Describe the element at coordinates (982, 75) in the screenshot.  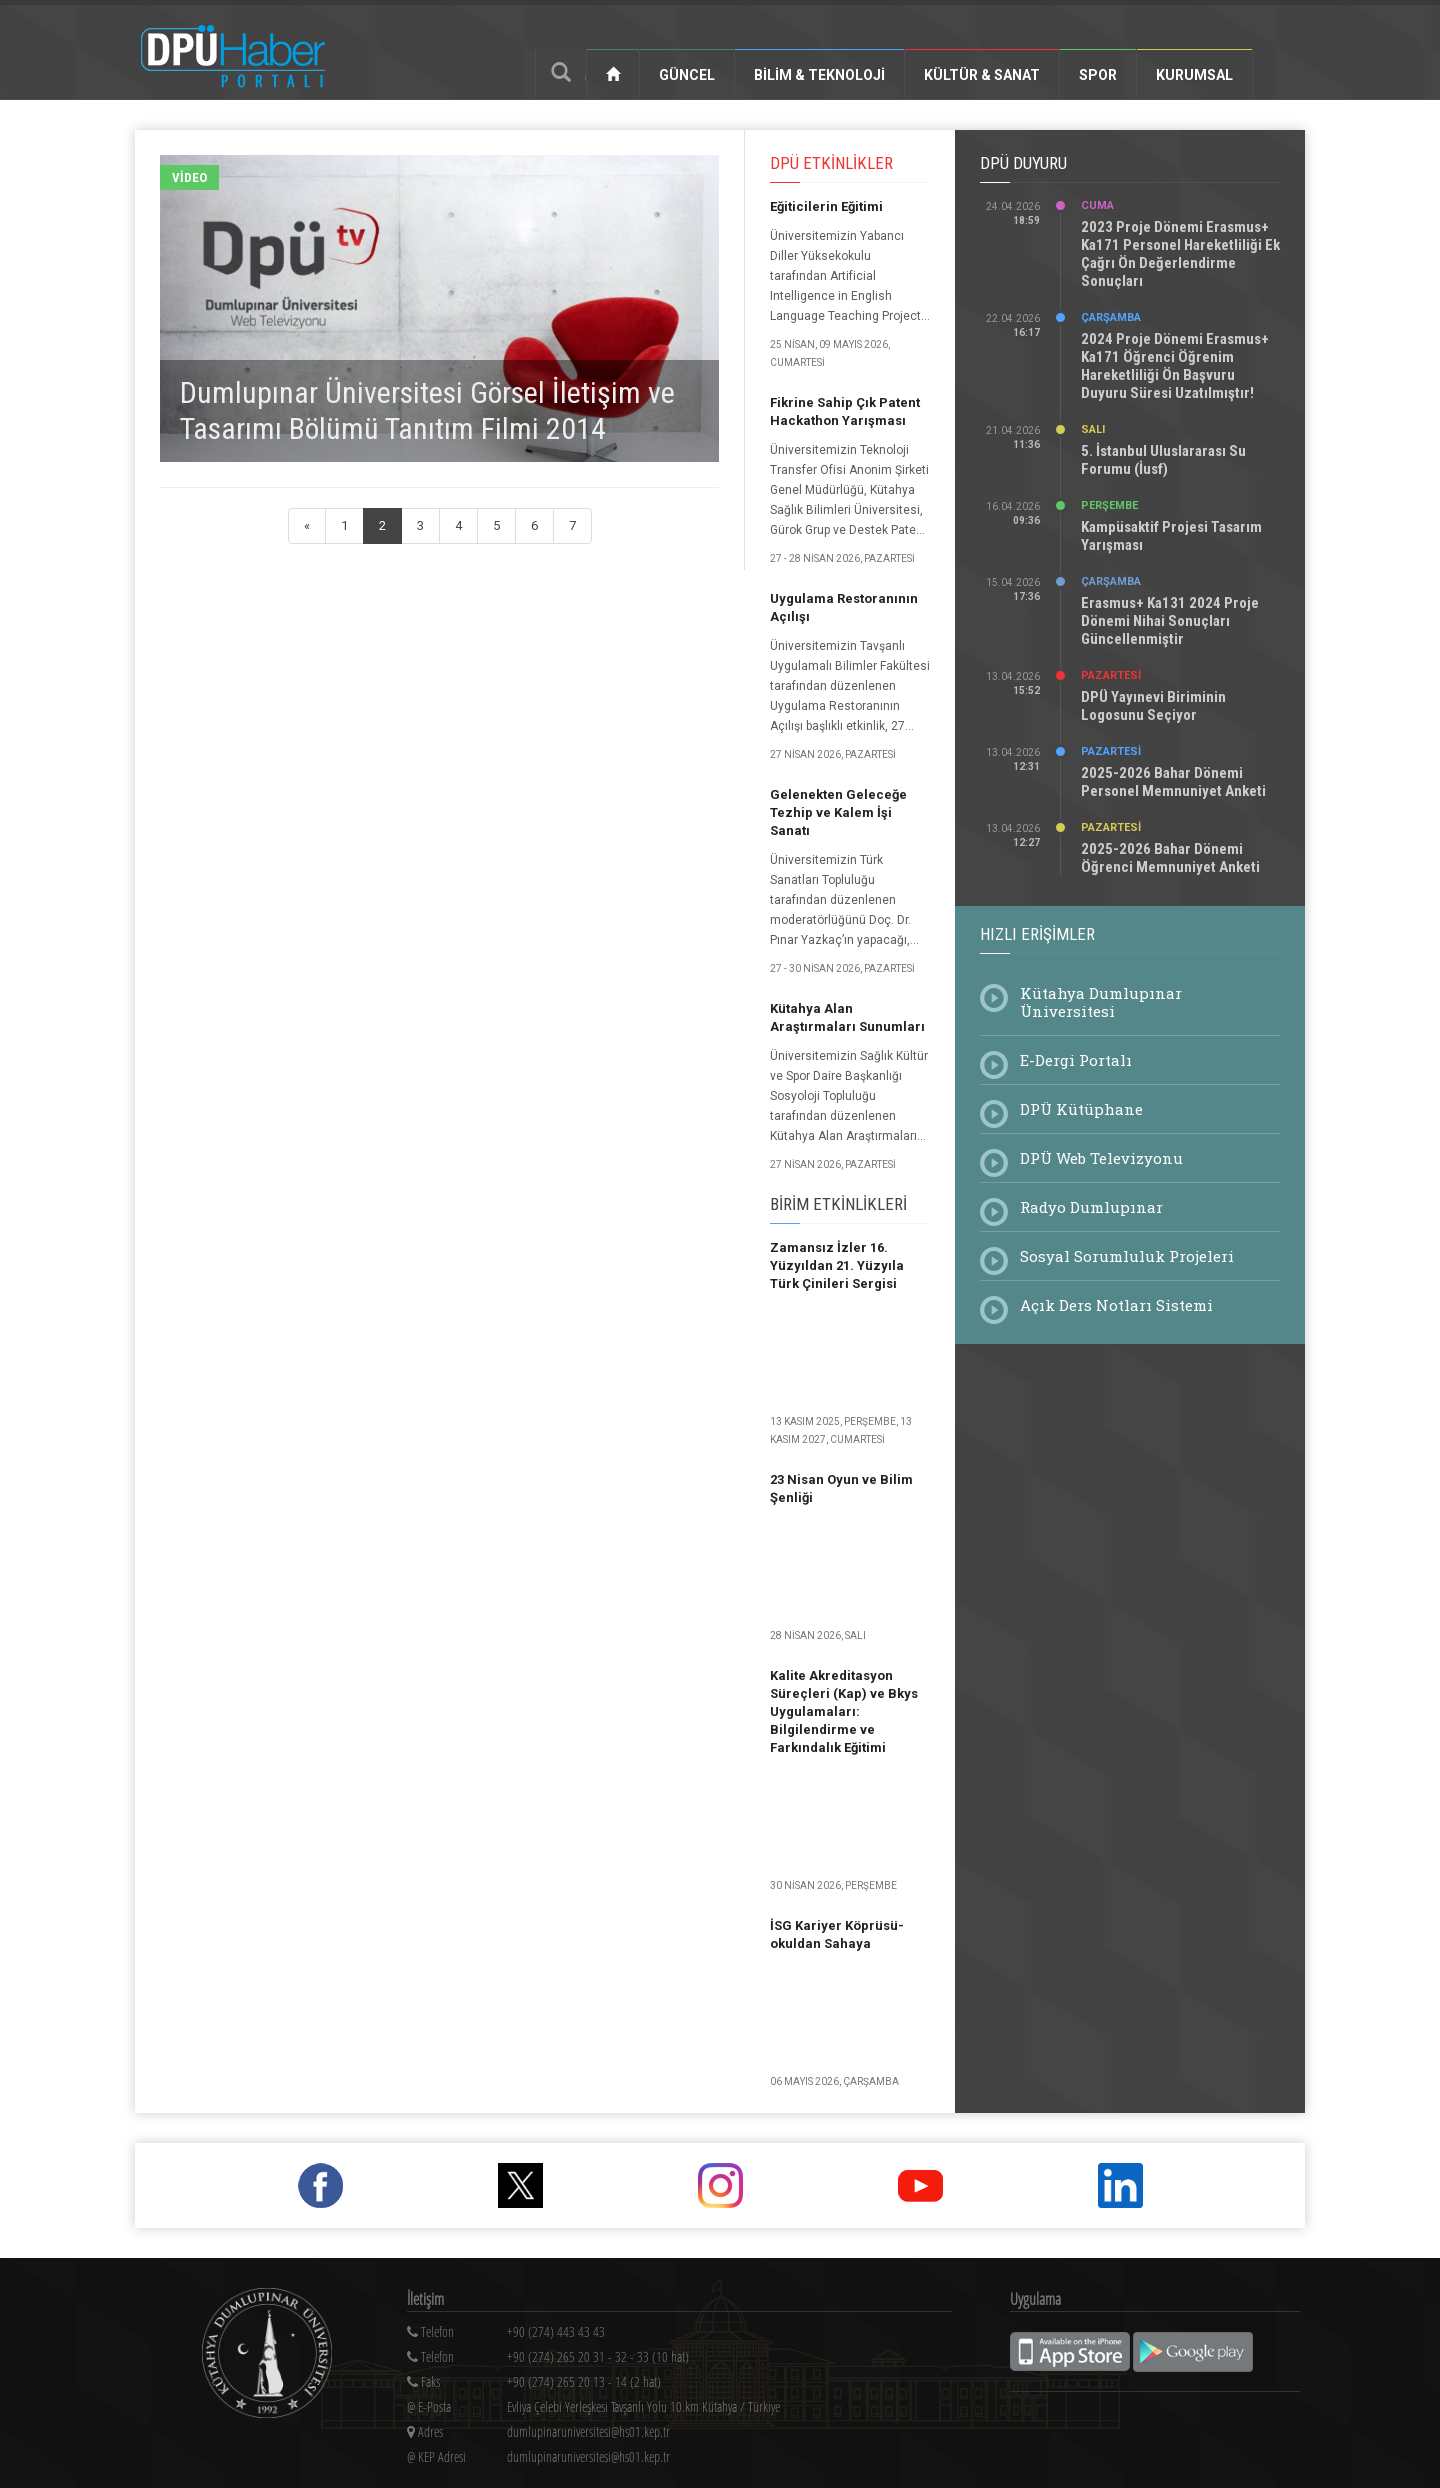
I see `Kültür & Sanat` at that location.